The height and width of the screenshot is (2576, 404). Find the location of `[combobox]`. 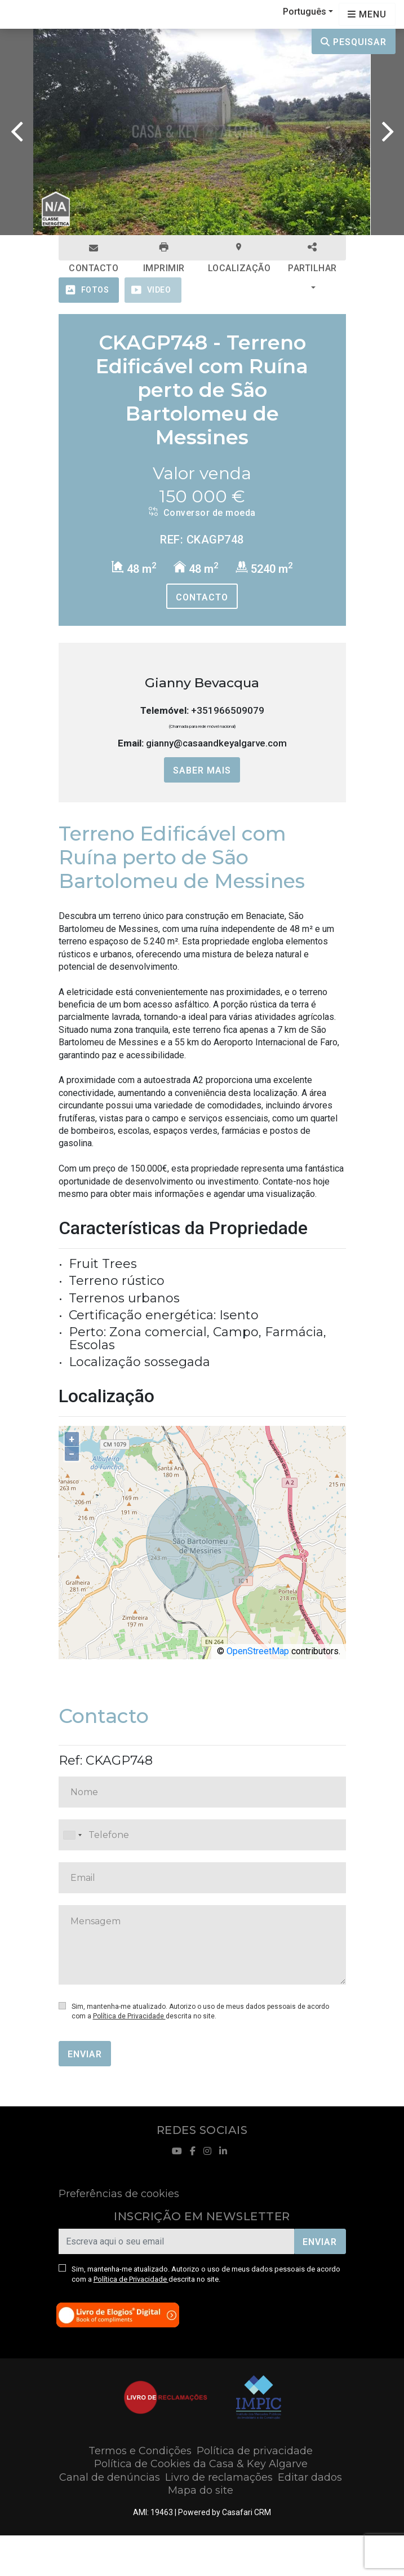

[combobox] is located at coordinates (202, 1835).